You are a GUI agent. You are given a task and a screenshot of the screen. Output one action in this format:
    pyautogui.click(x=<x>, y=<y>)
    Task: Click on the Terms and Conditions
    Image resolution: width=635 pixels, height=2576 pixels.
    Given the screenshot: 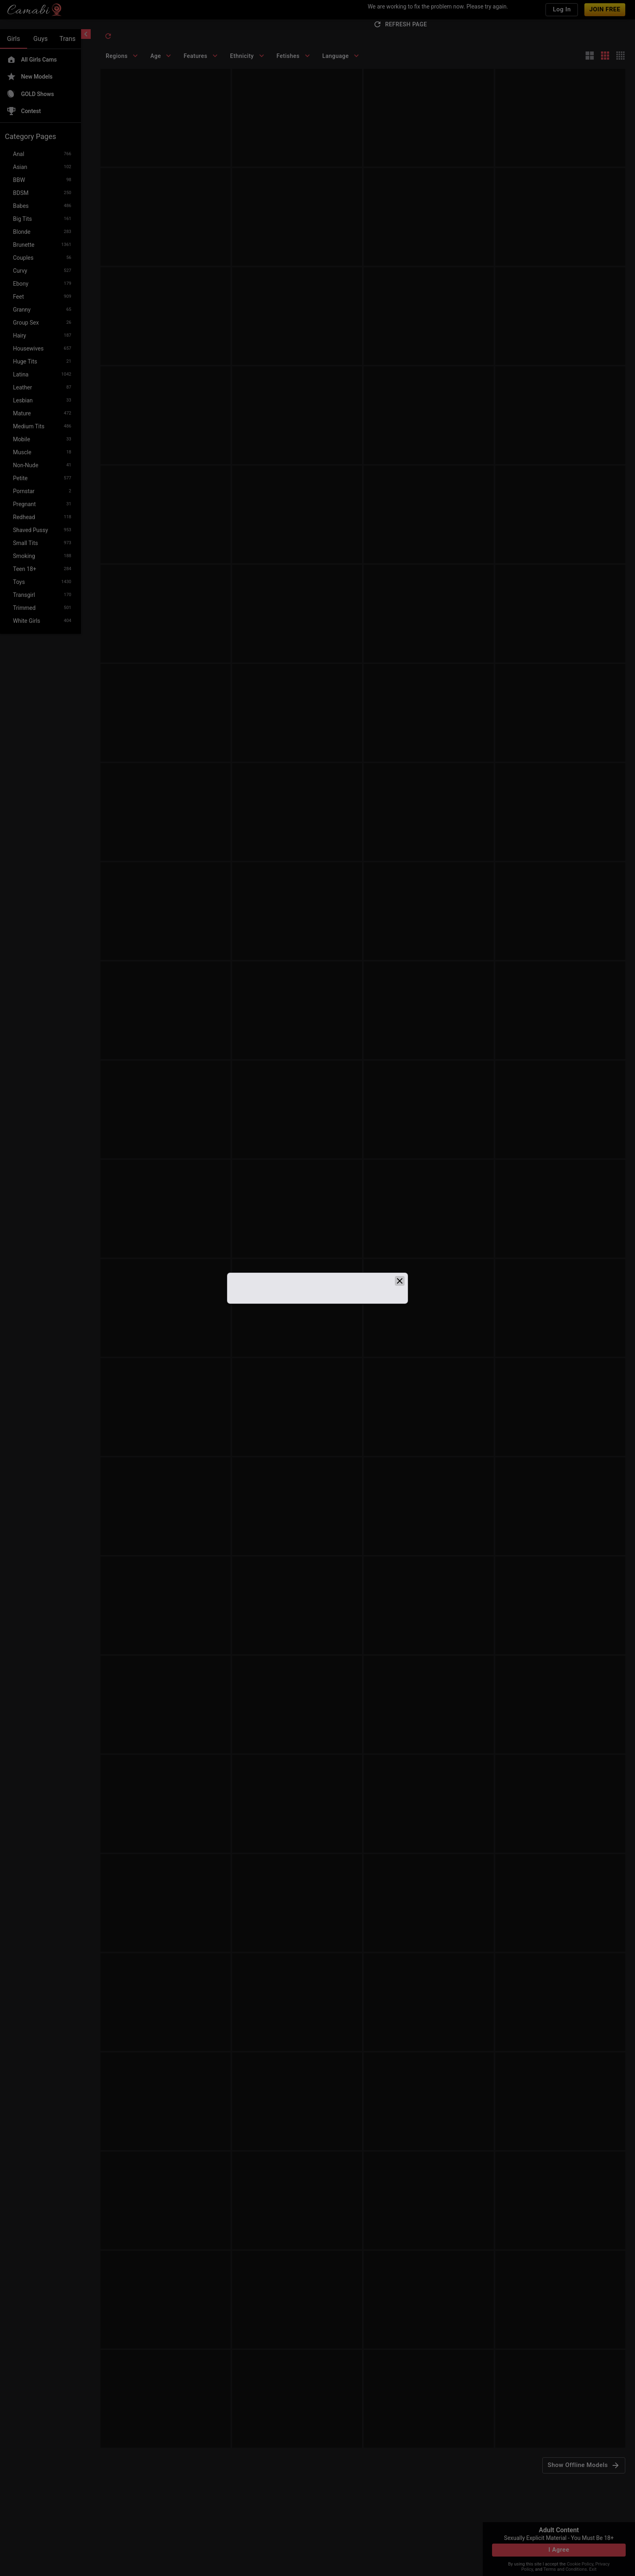 What is the action you would take?
    pyautogui.click(x=565, y=2569)
    